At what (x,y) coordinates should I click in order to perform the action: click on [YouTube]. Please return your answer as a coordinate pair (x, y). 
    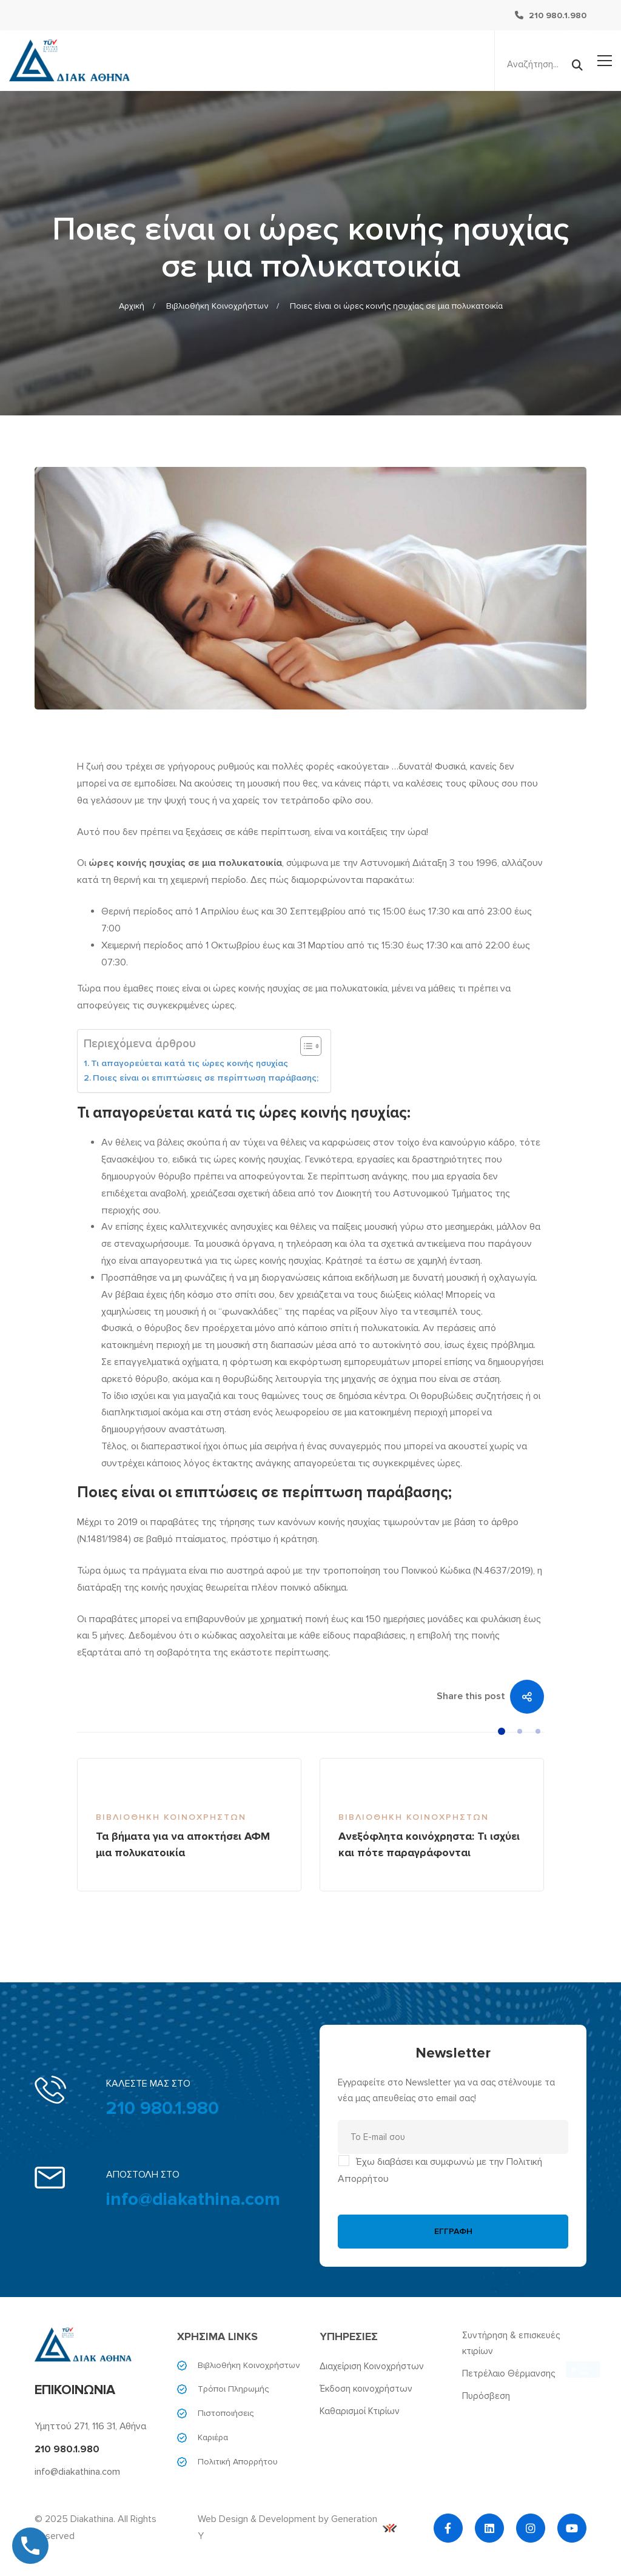
    Looking at the image, I should click on (571, 2528).